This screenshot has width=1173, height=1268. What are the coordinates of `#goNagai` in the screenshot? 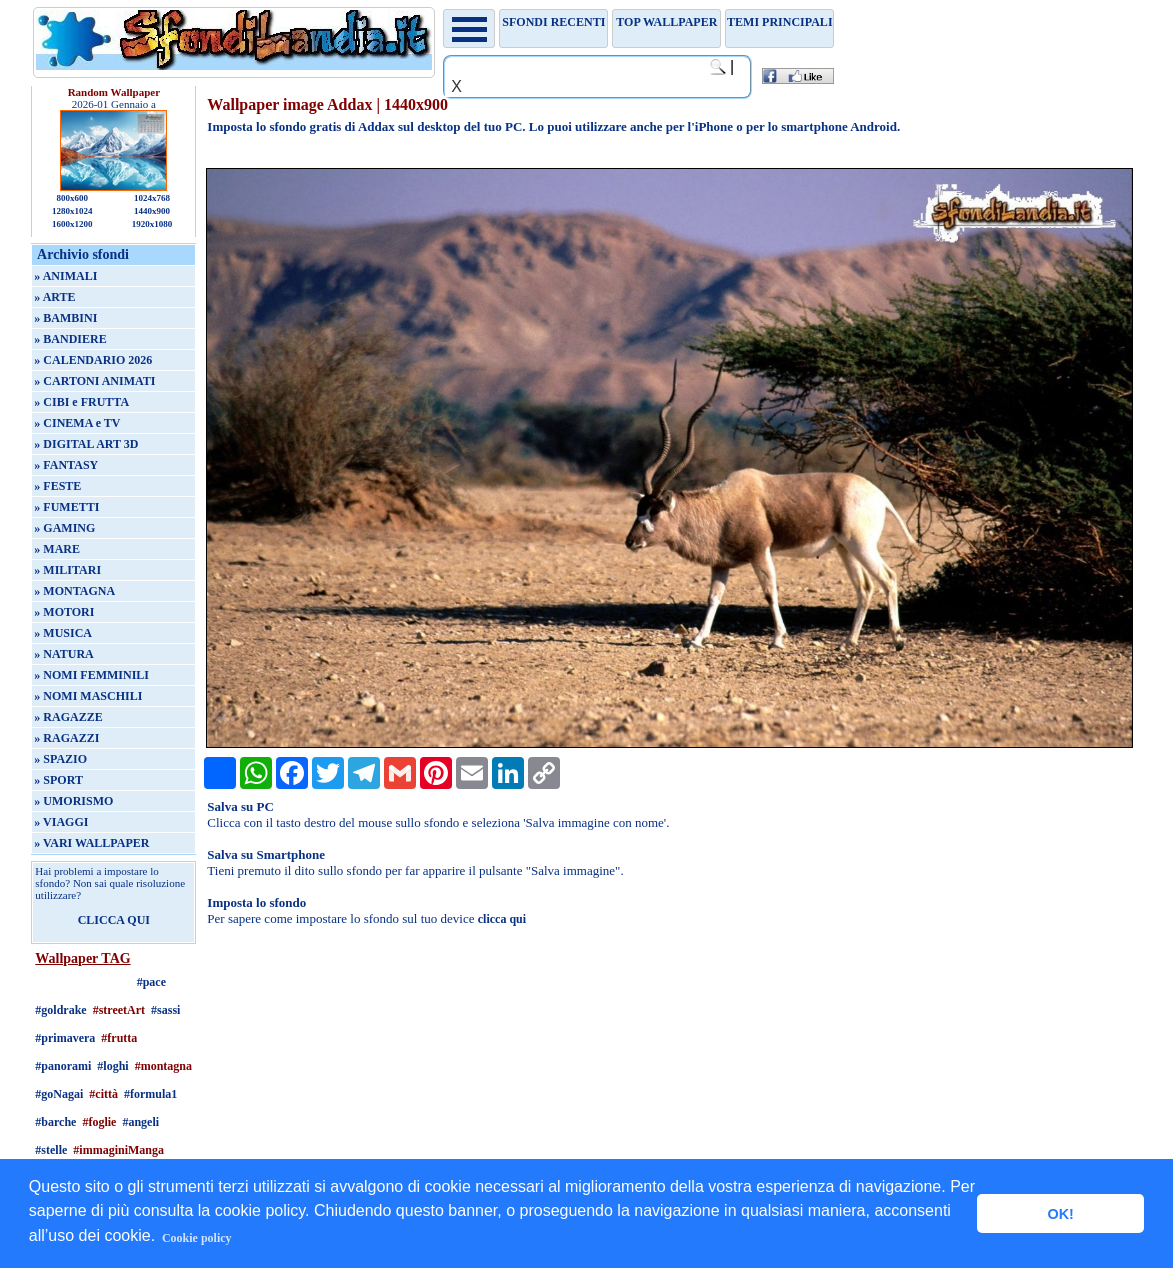 It's located at (59, 1094).